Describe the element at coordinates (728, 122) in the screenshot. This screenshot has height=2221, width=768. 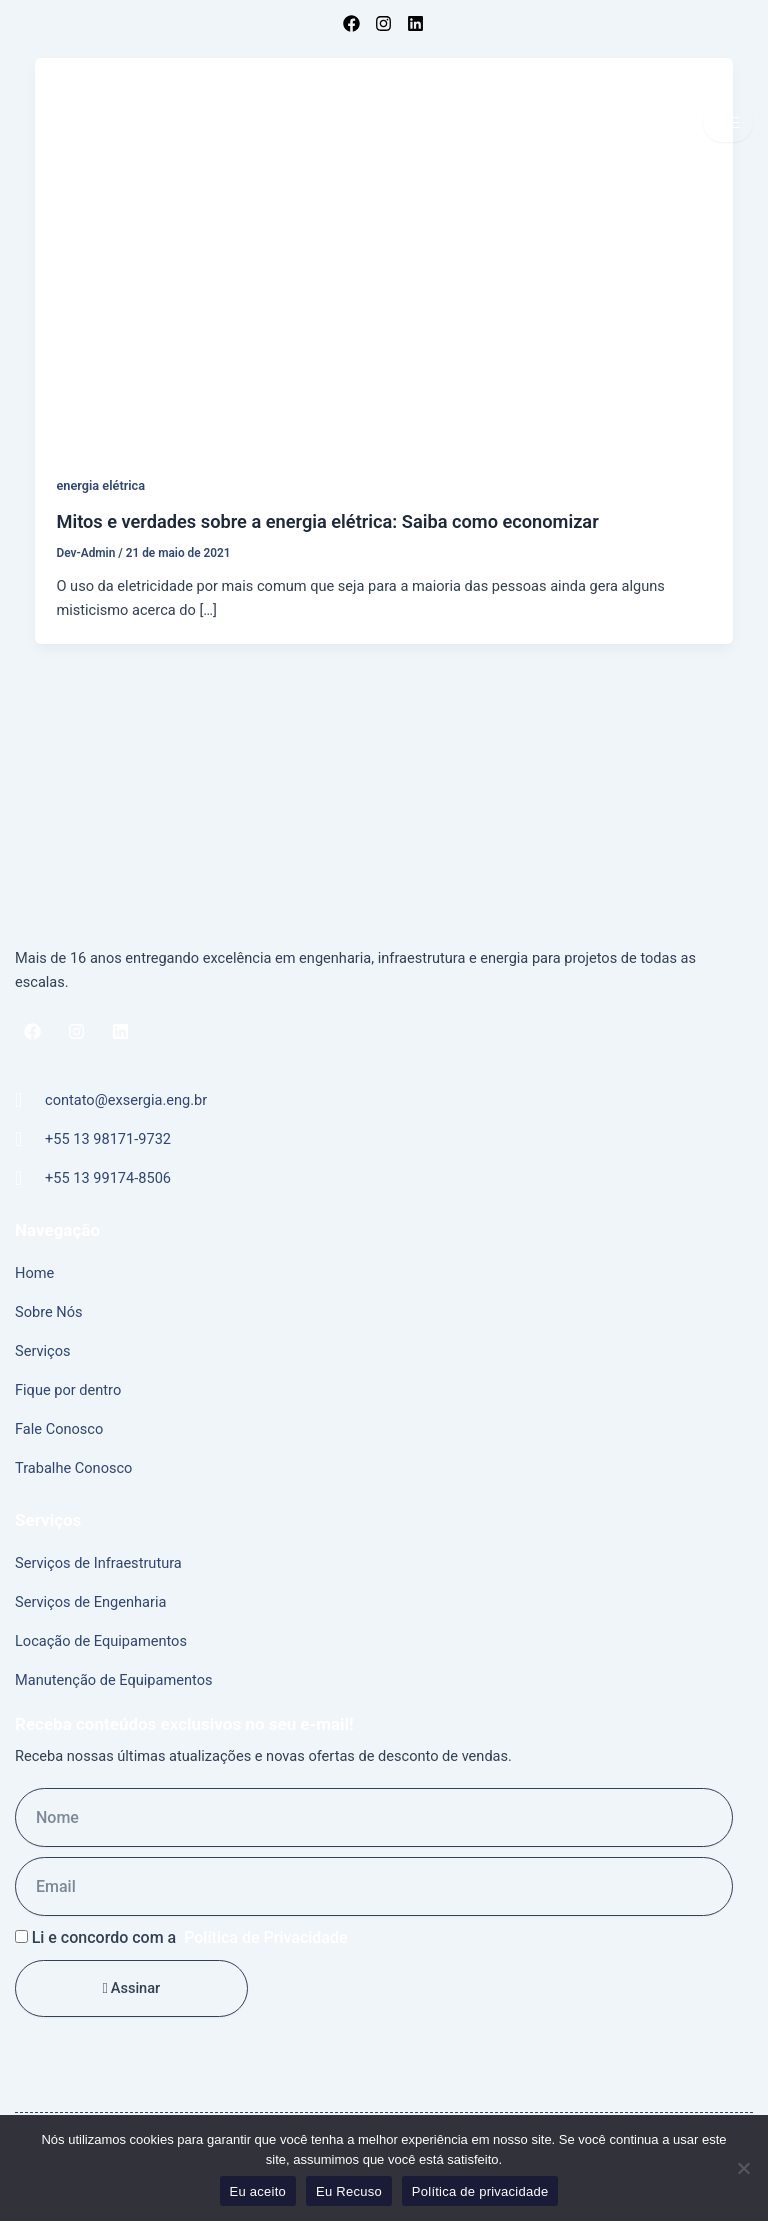
I see `[hamburger-icon]` at that location.